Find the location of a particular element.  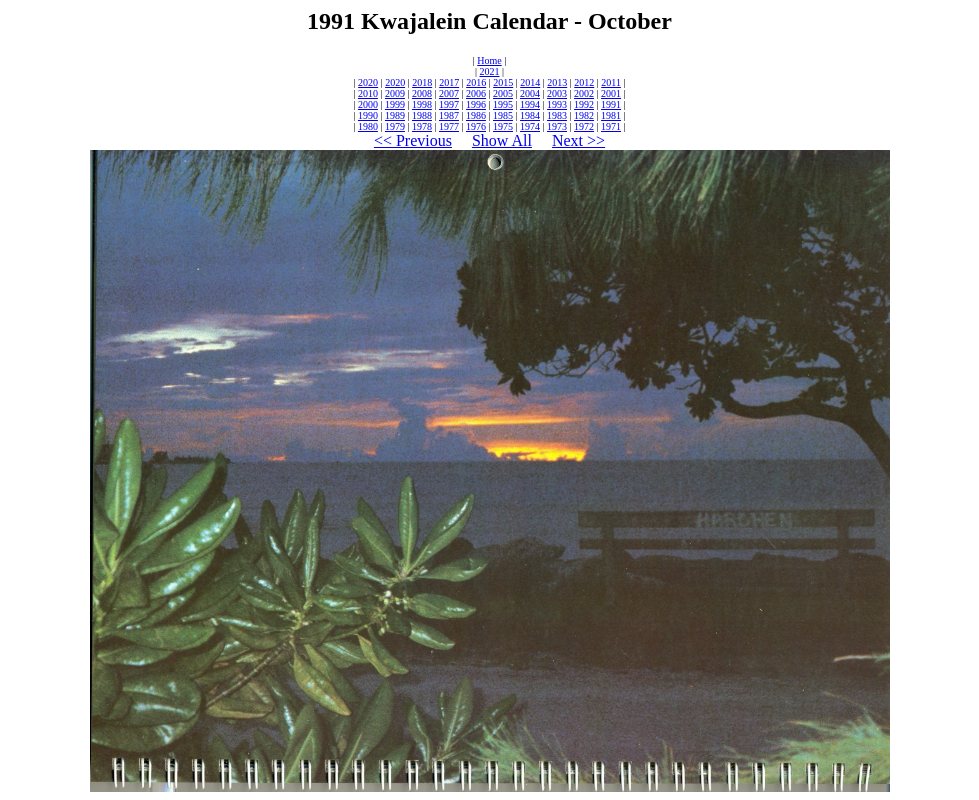

1973 is located at coordinates (557, 126).